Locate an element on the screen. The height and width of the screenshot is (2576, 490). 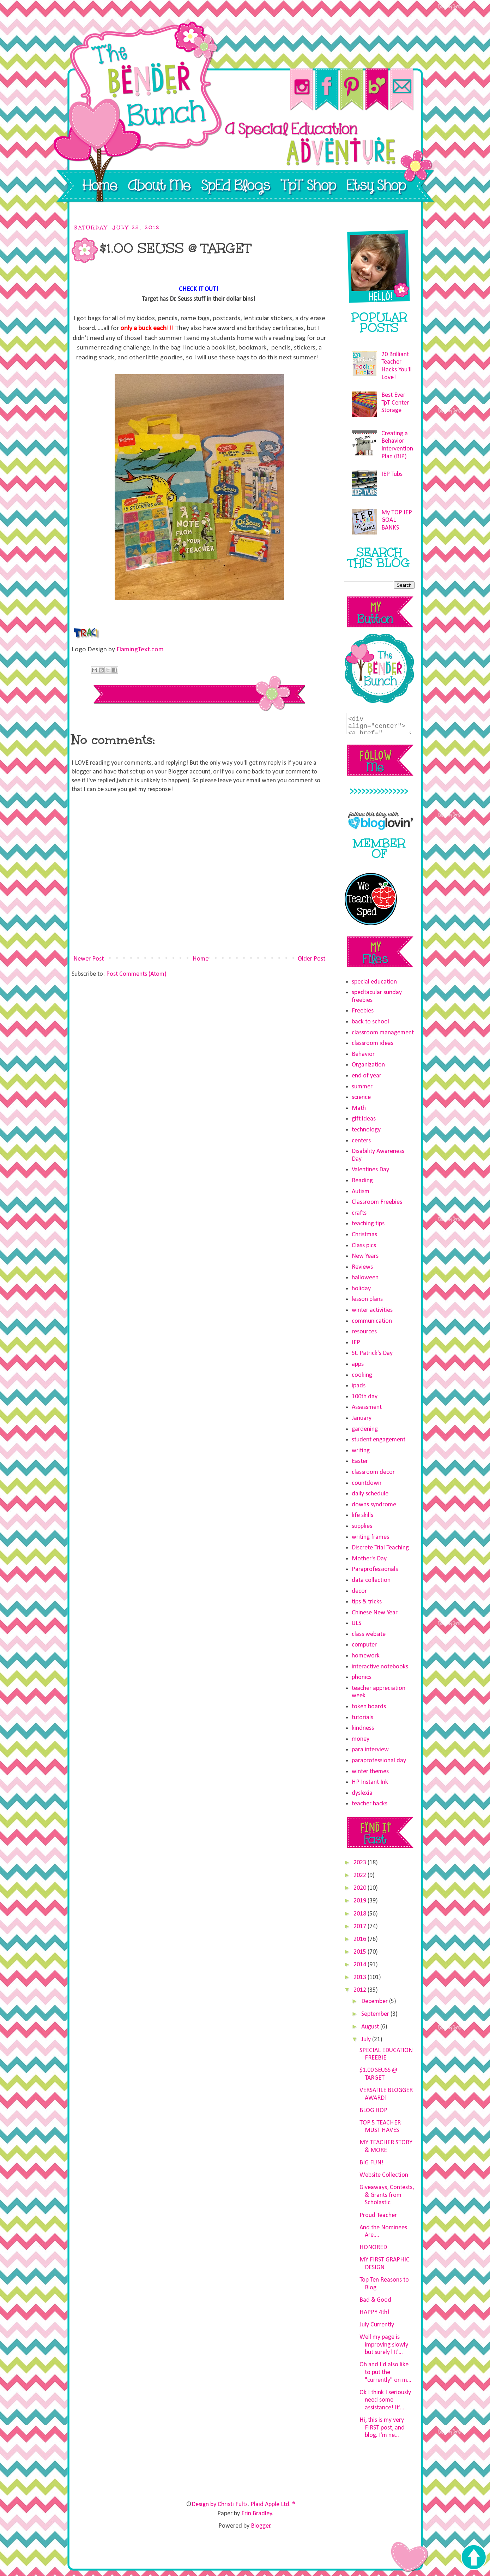
Erin Bradley is located at coordinates (256, 2513).